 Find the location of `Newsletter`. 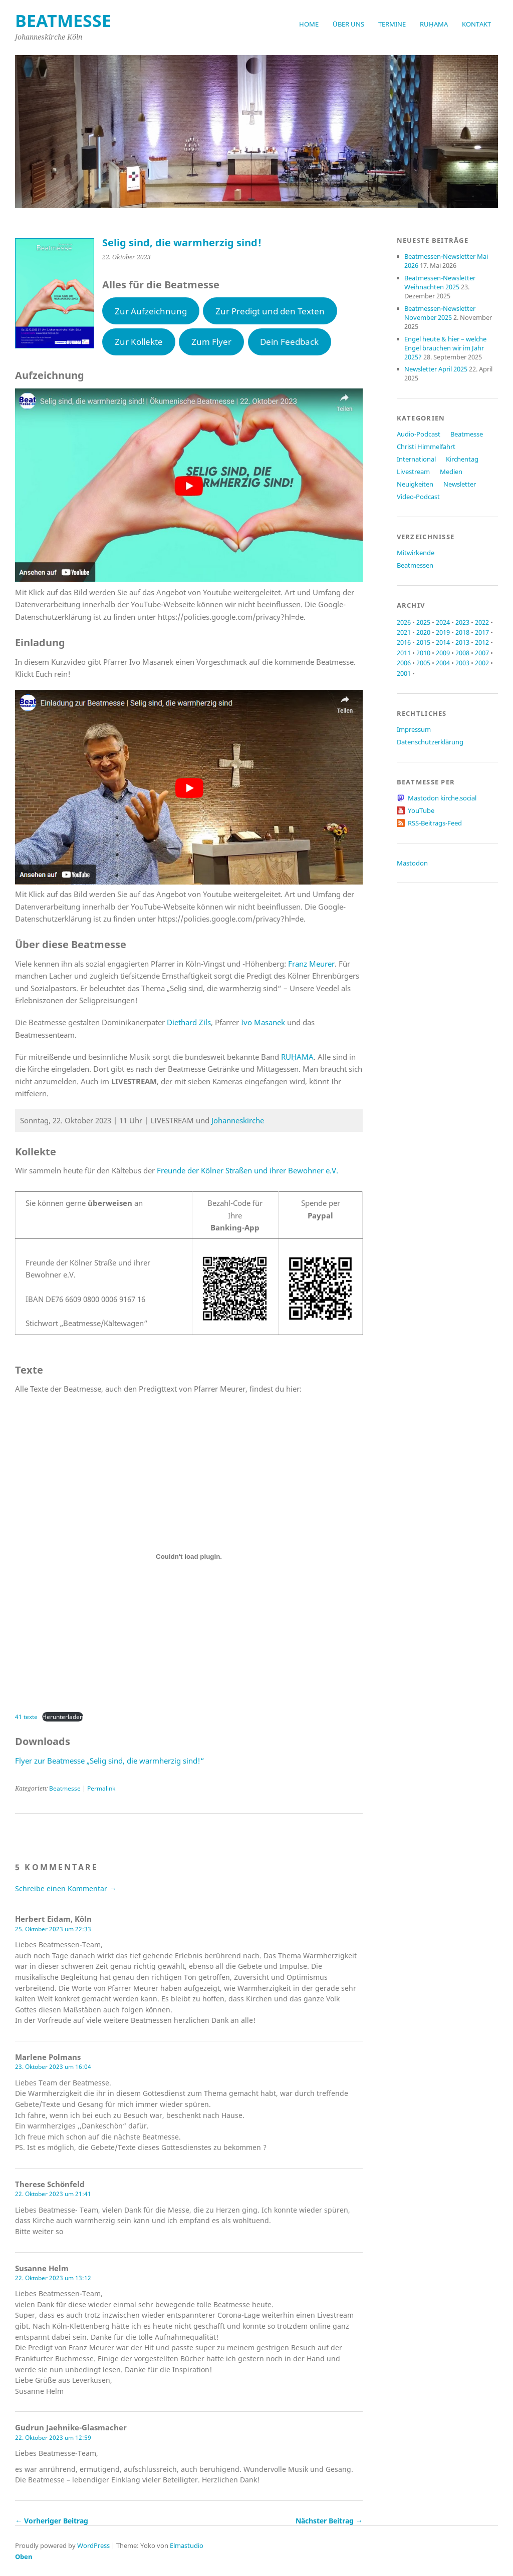

Newsletter is located at coordinates (459, 484).